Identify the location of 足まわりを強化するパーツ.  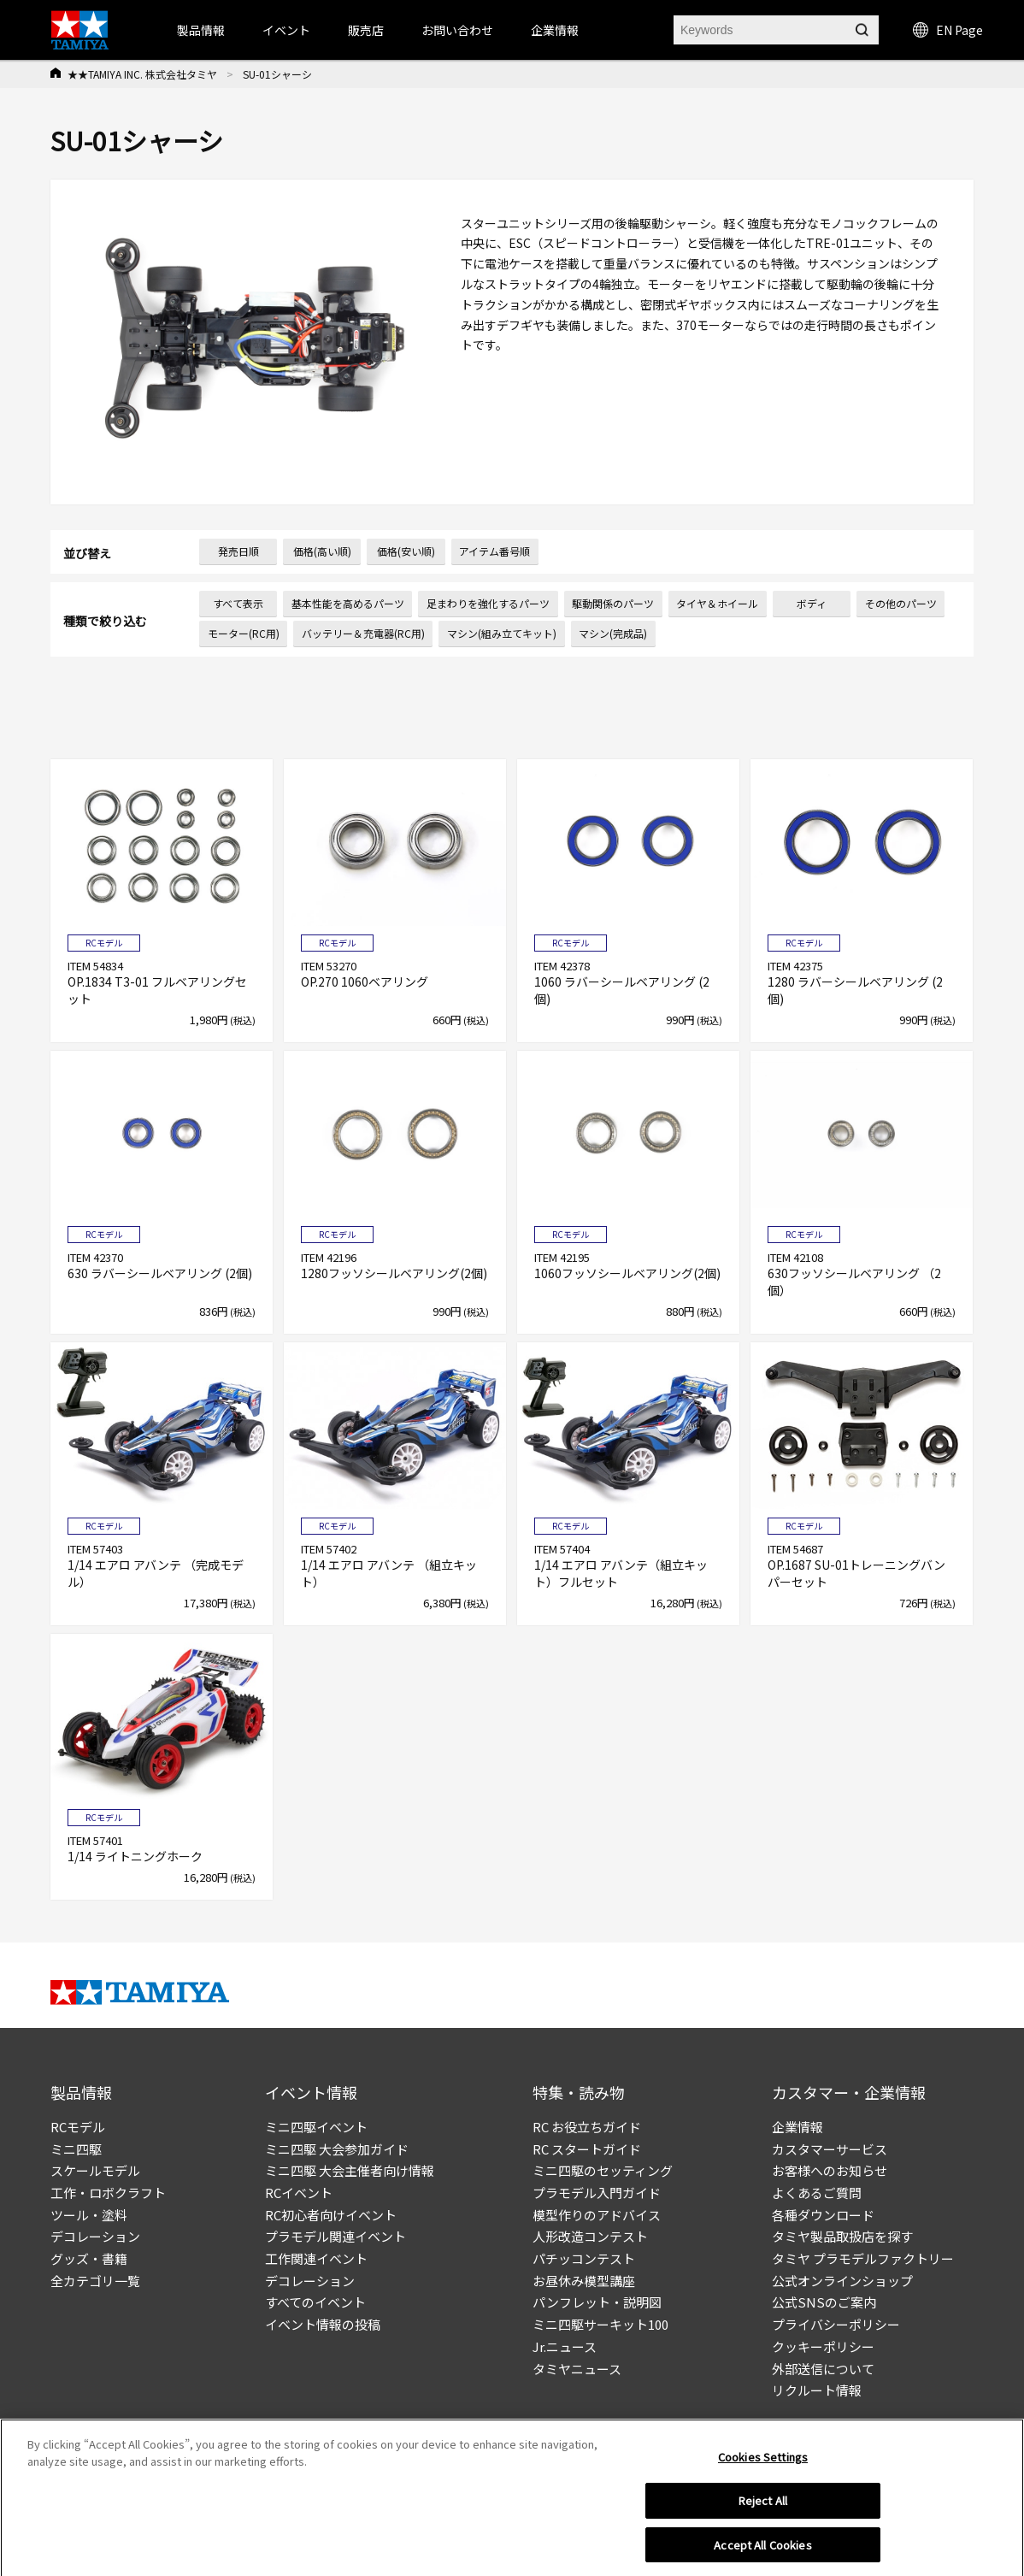
(488, 603).